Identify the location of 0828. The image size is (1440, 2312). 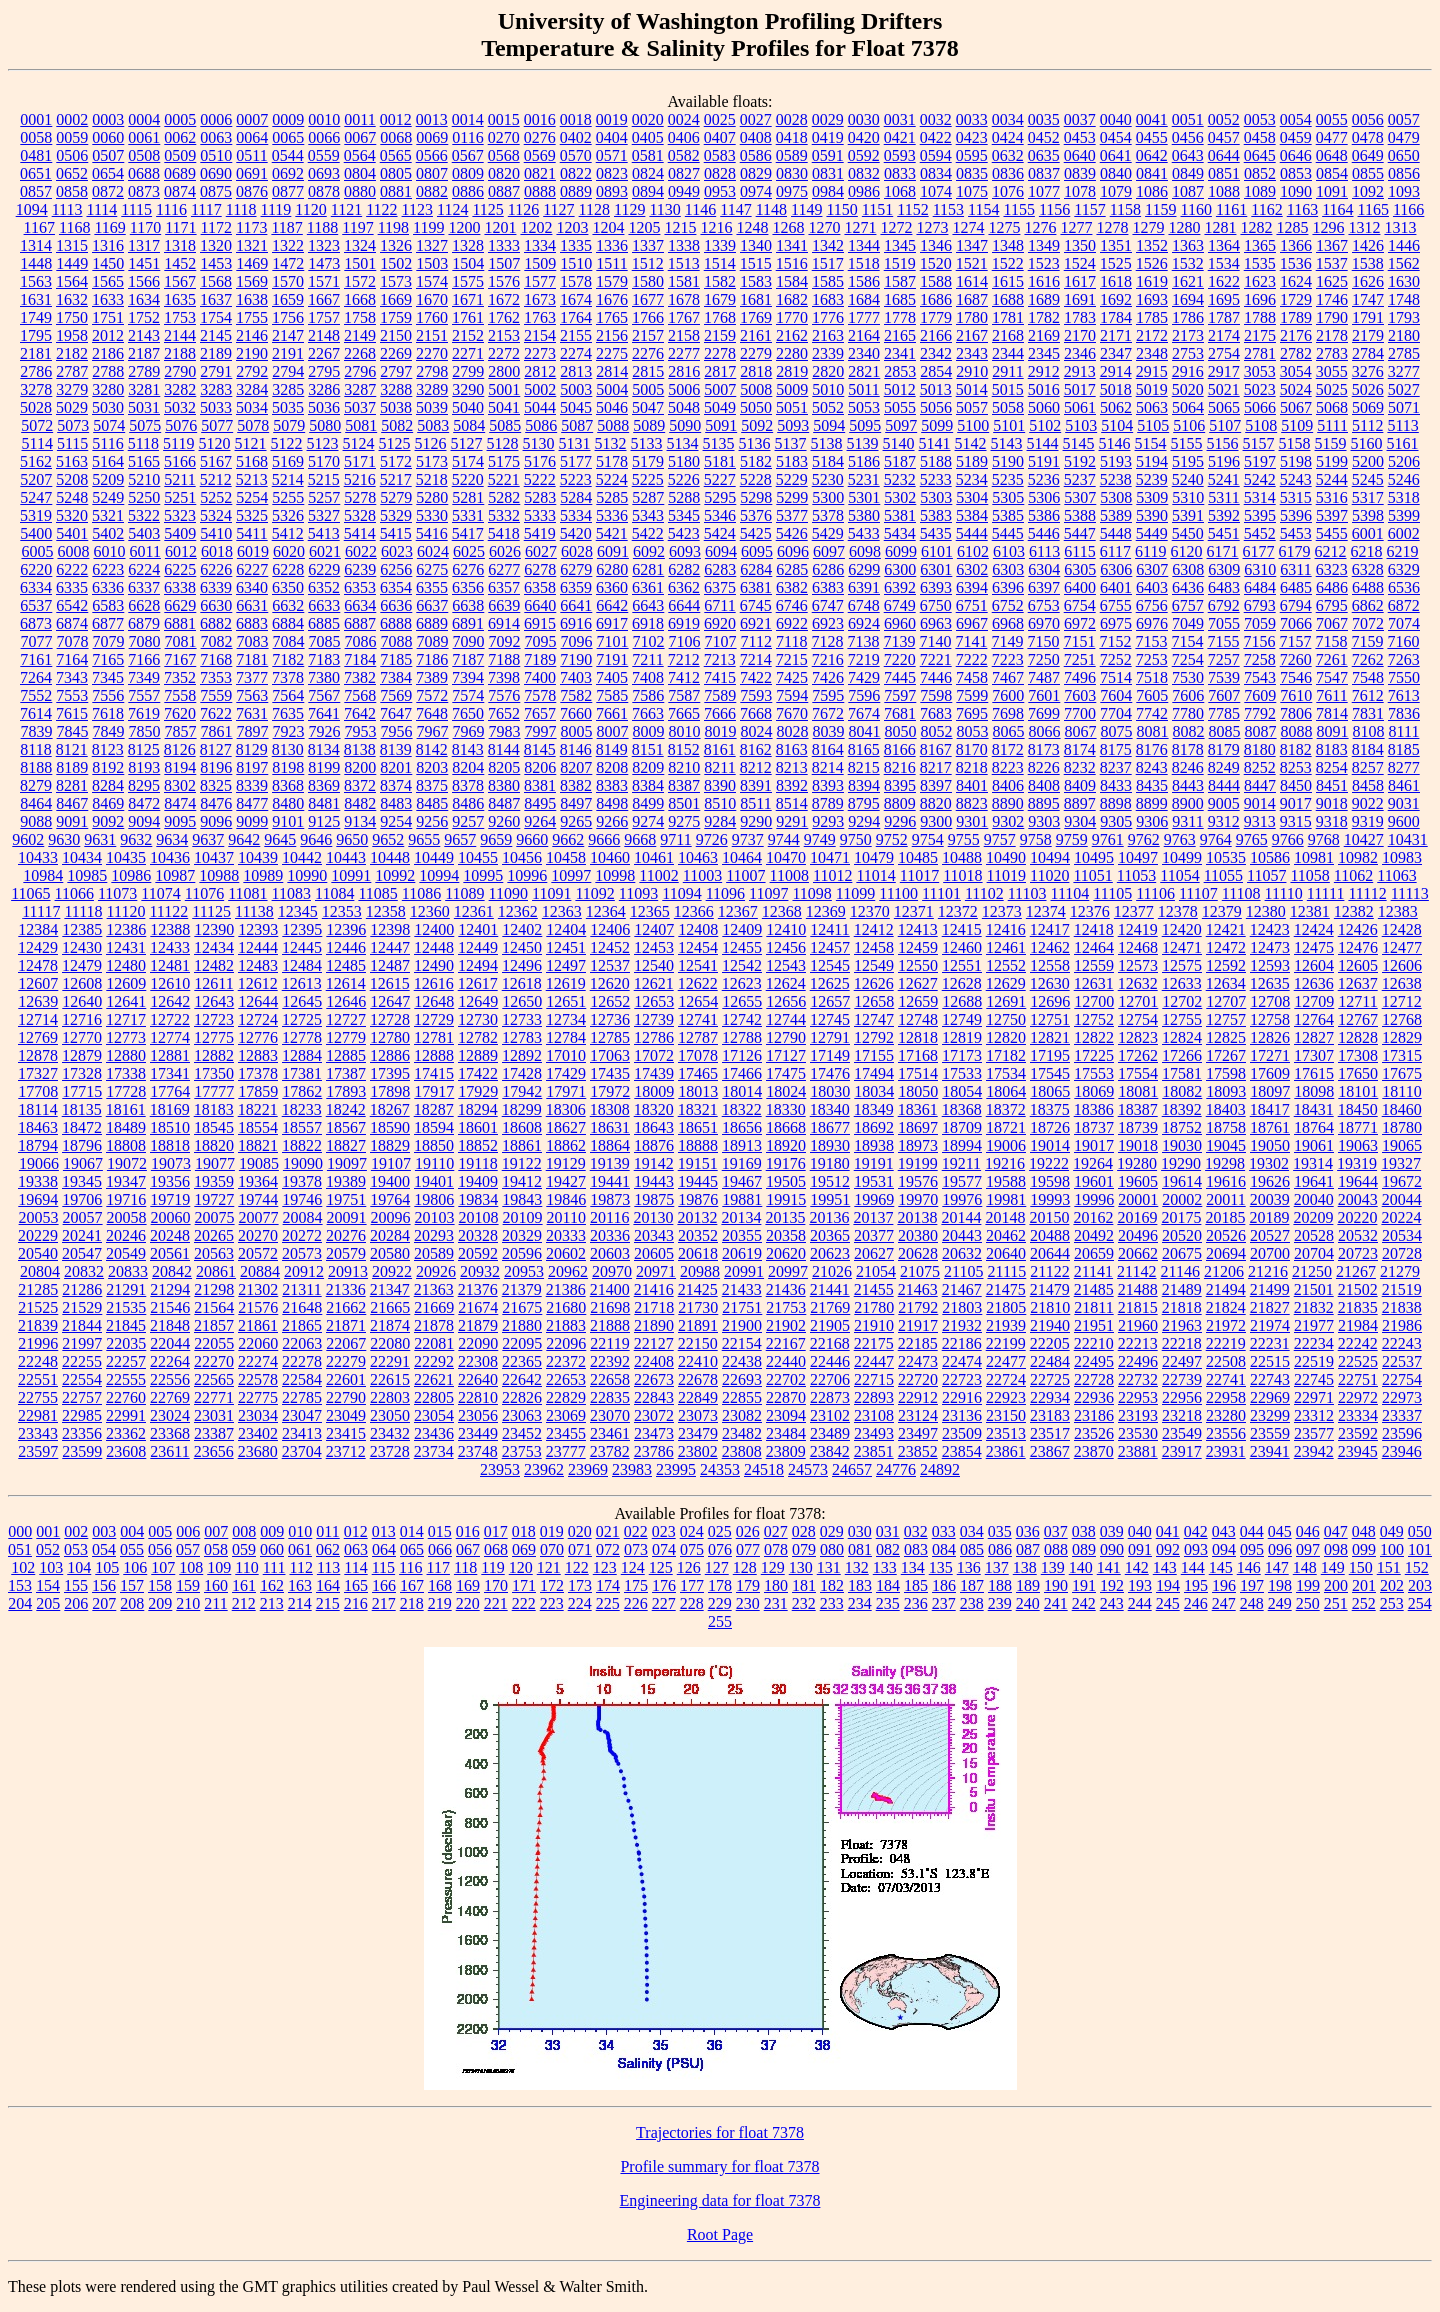
(720, 173).